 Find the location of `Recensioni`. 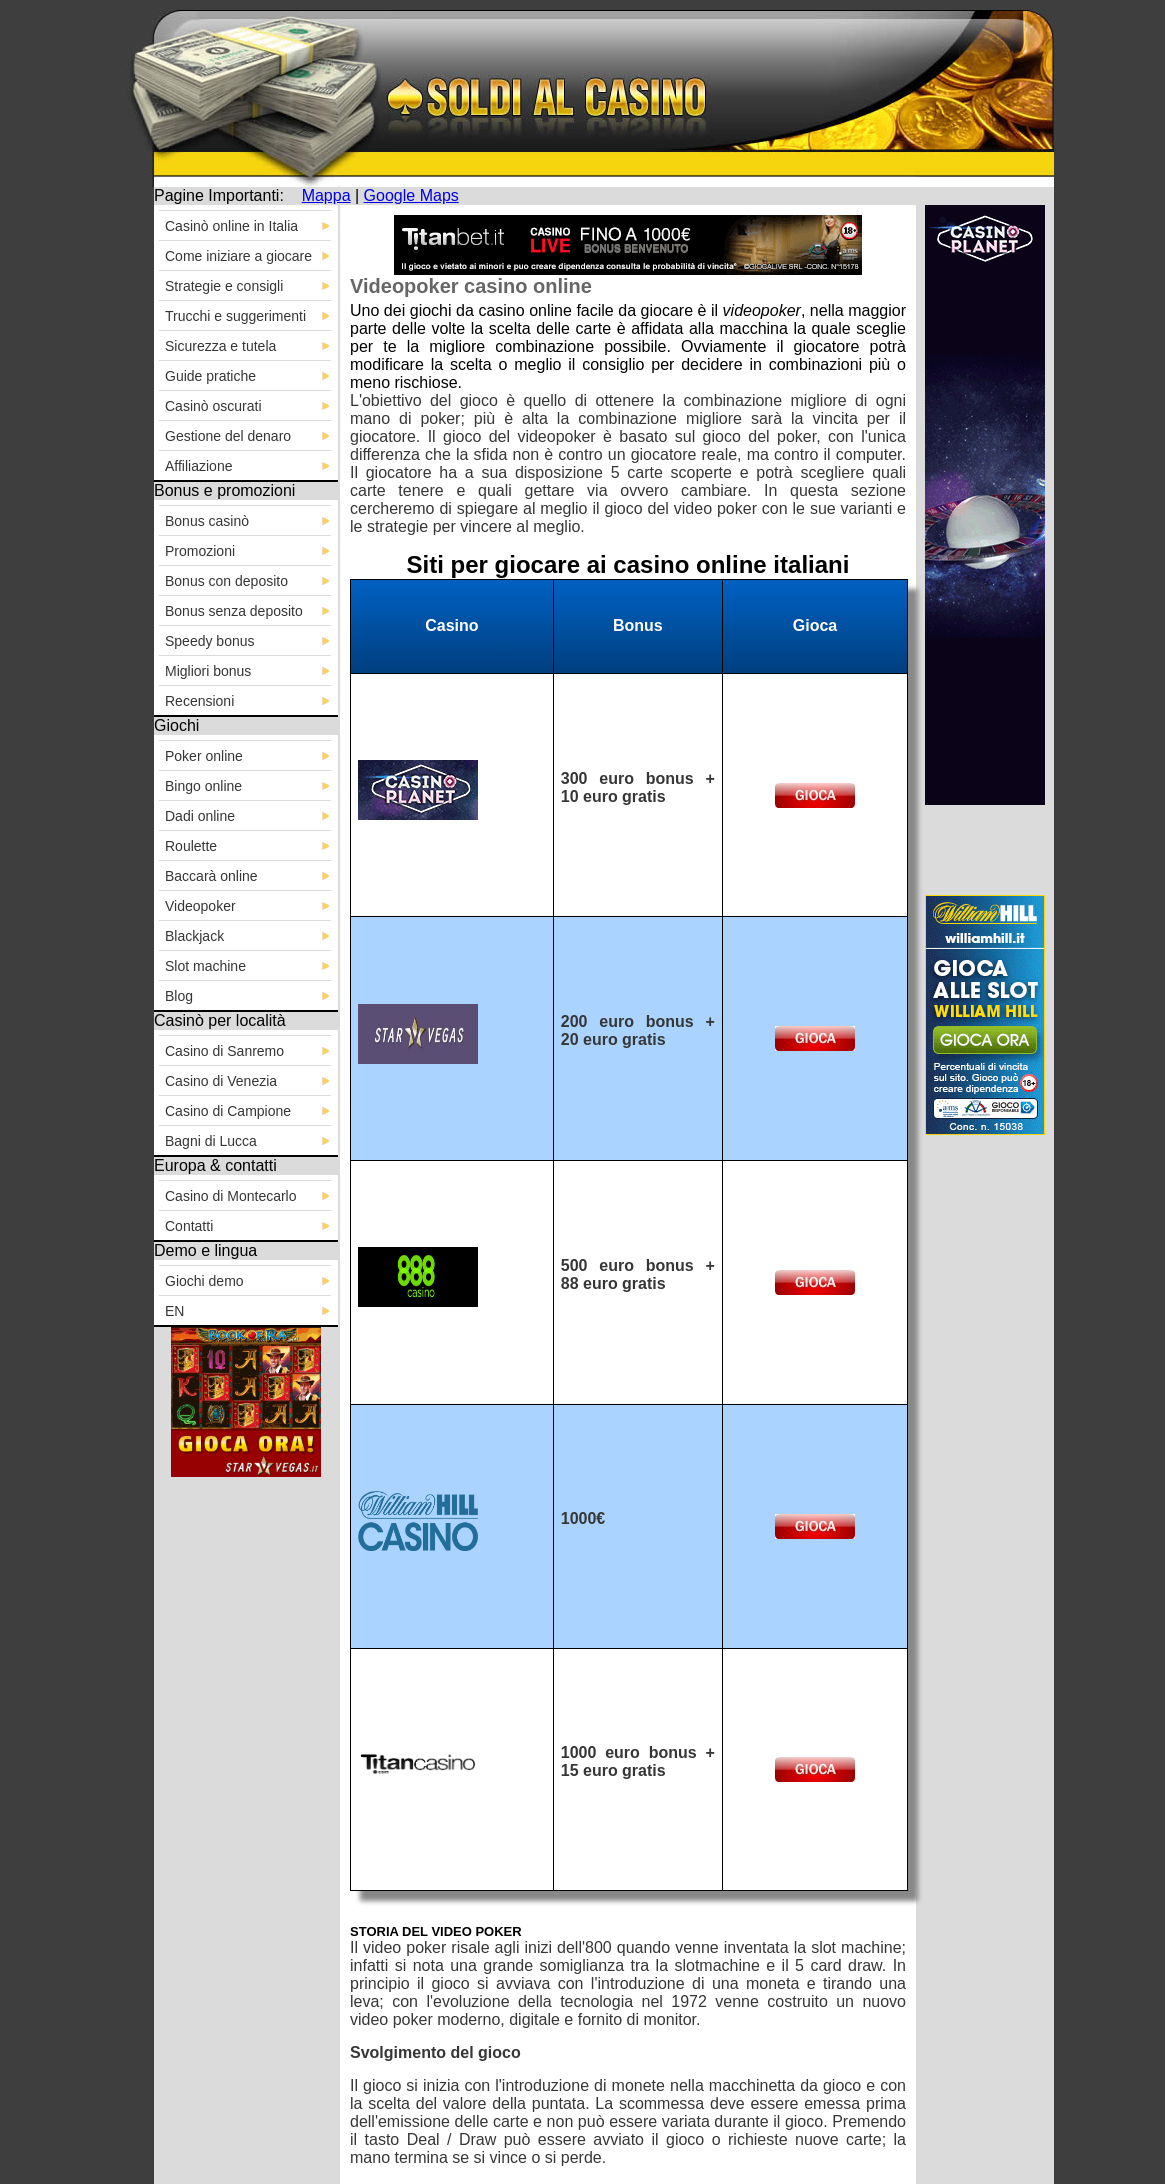

Recensioni is located at coordinates (199, 701).